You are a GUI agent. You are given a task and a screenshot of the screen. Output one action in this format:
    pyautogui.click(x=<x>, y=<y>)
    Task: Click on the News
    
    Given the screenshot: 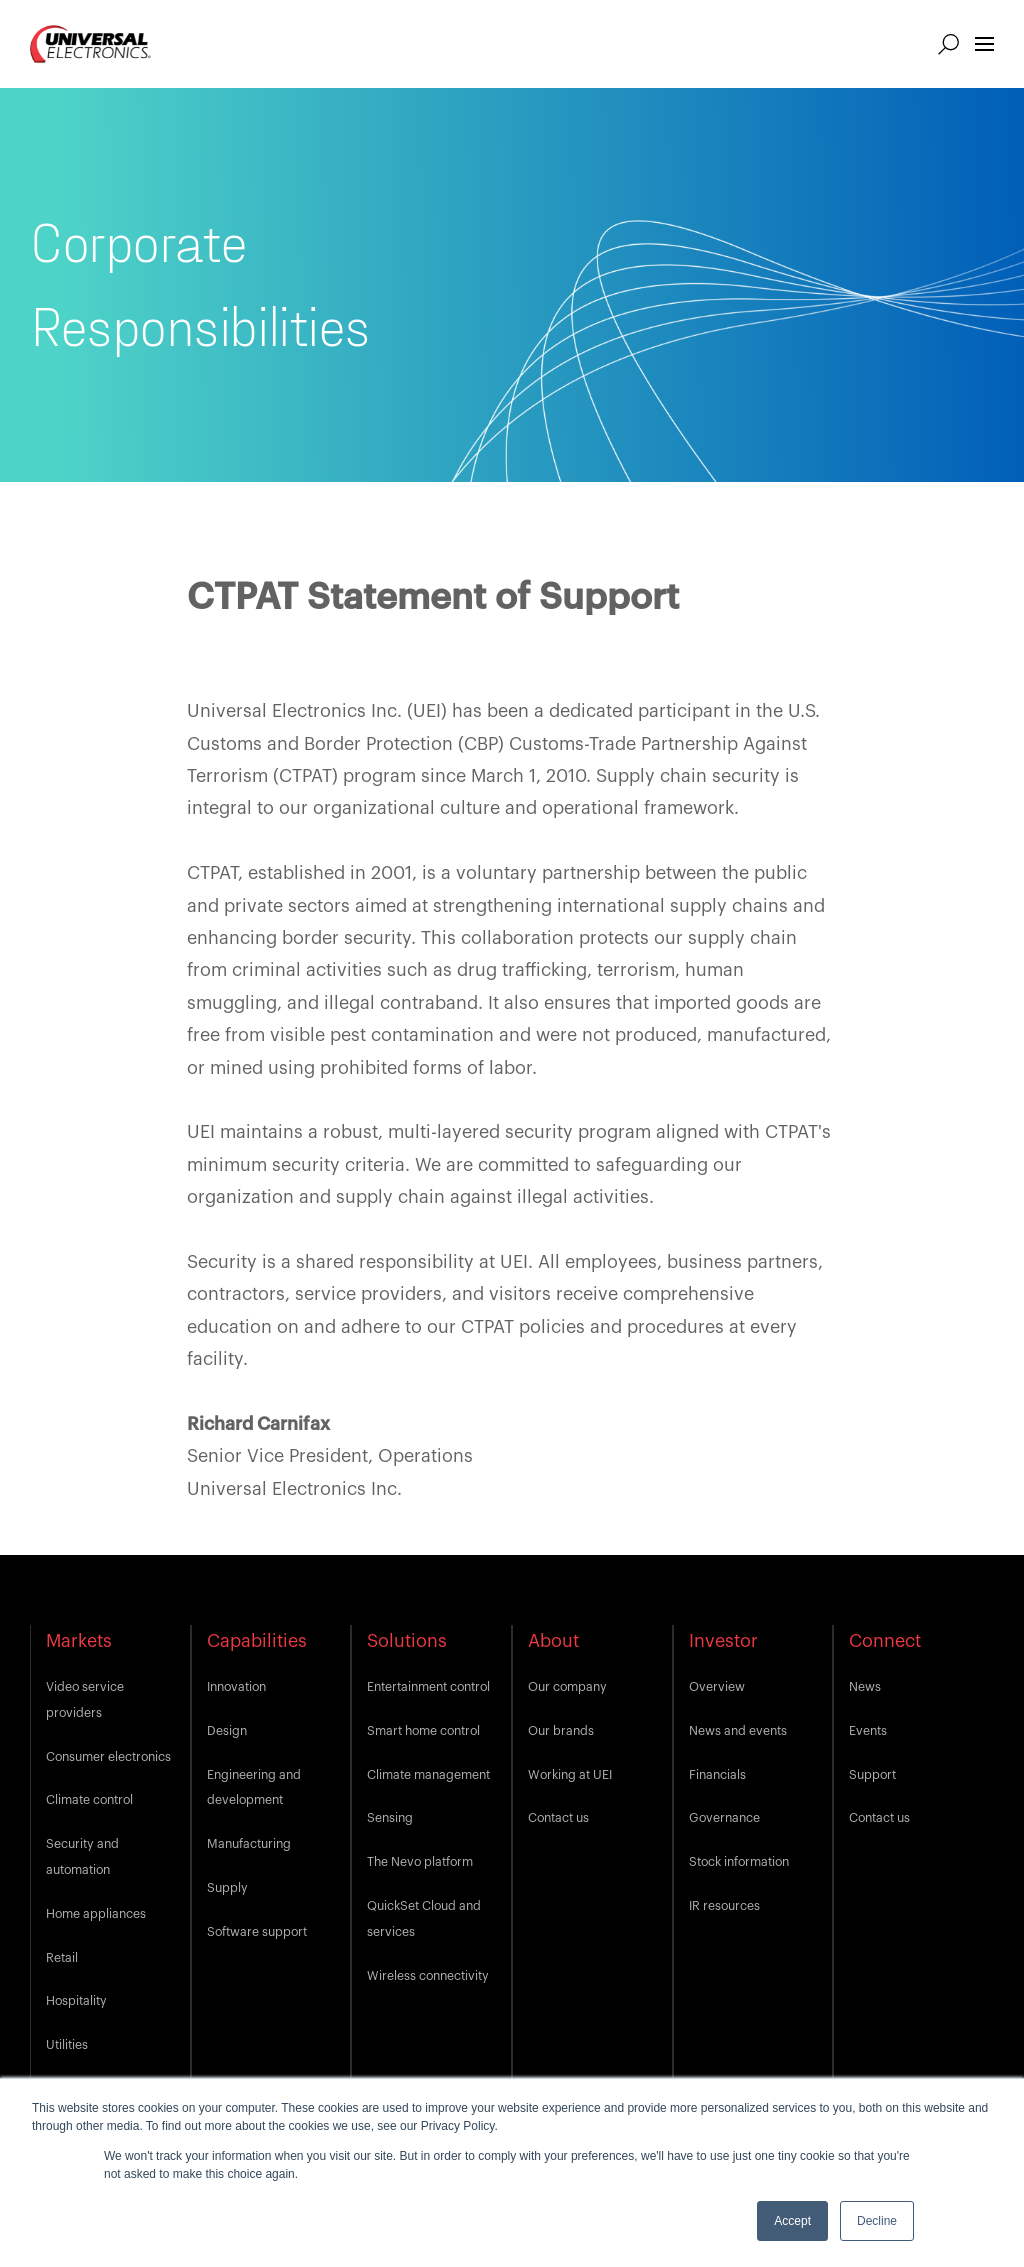 What is the action you would take?
    pyautogui.click(x=865, y=1687)
    